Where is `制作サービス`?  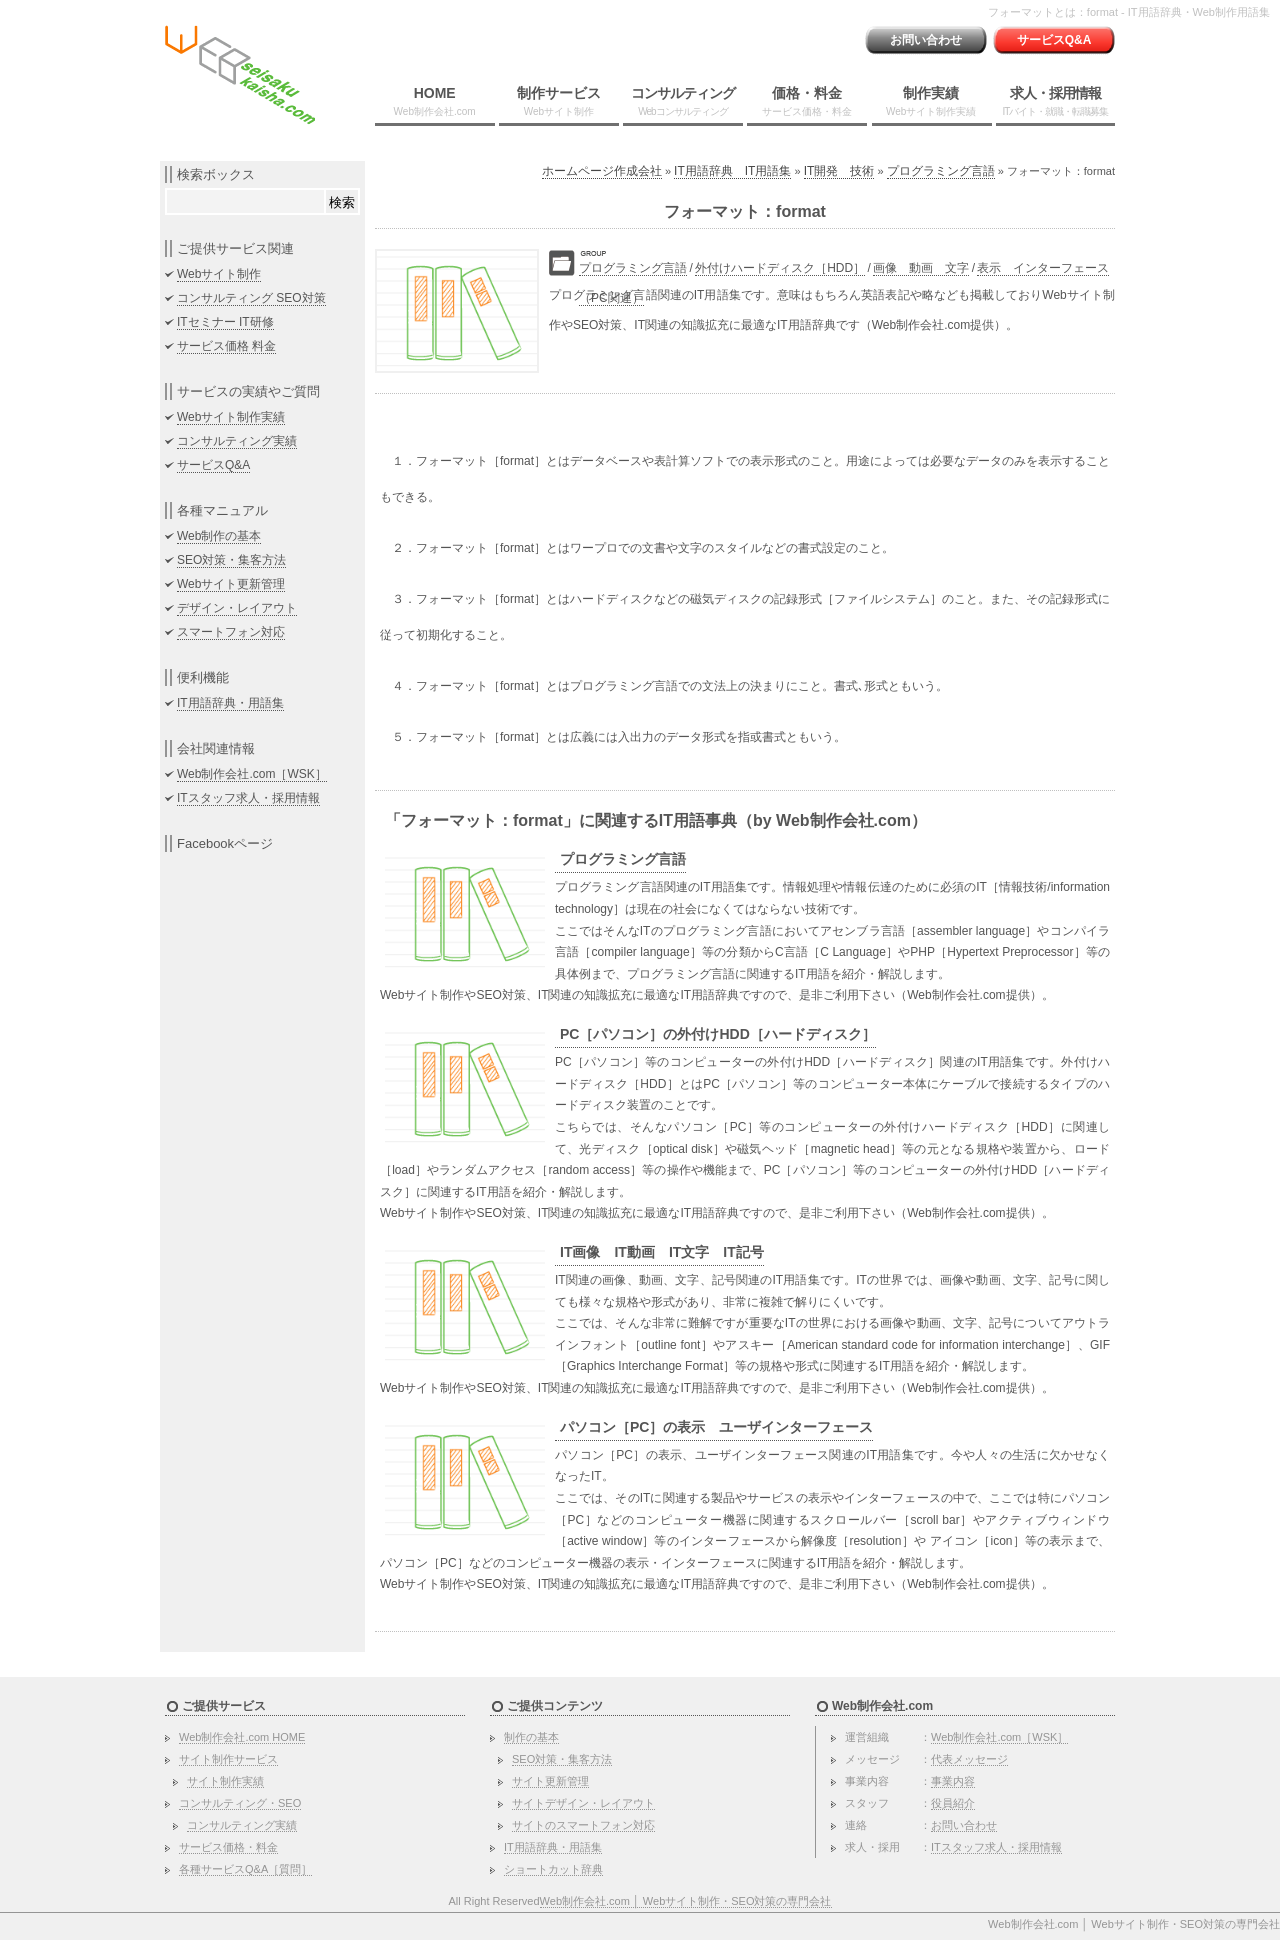
制作サービス is located at coordinates (559, 101).